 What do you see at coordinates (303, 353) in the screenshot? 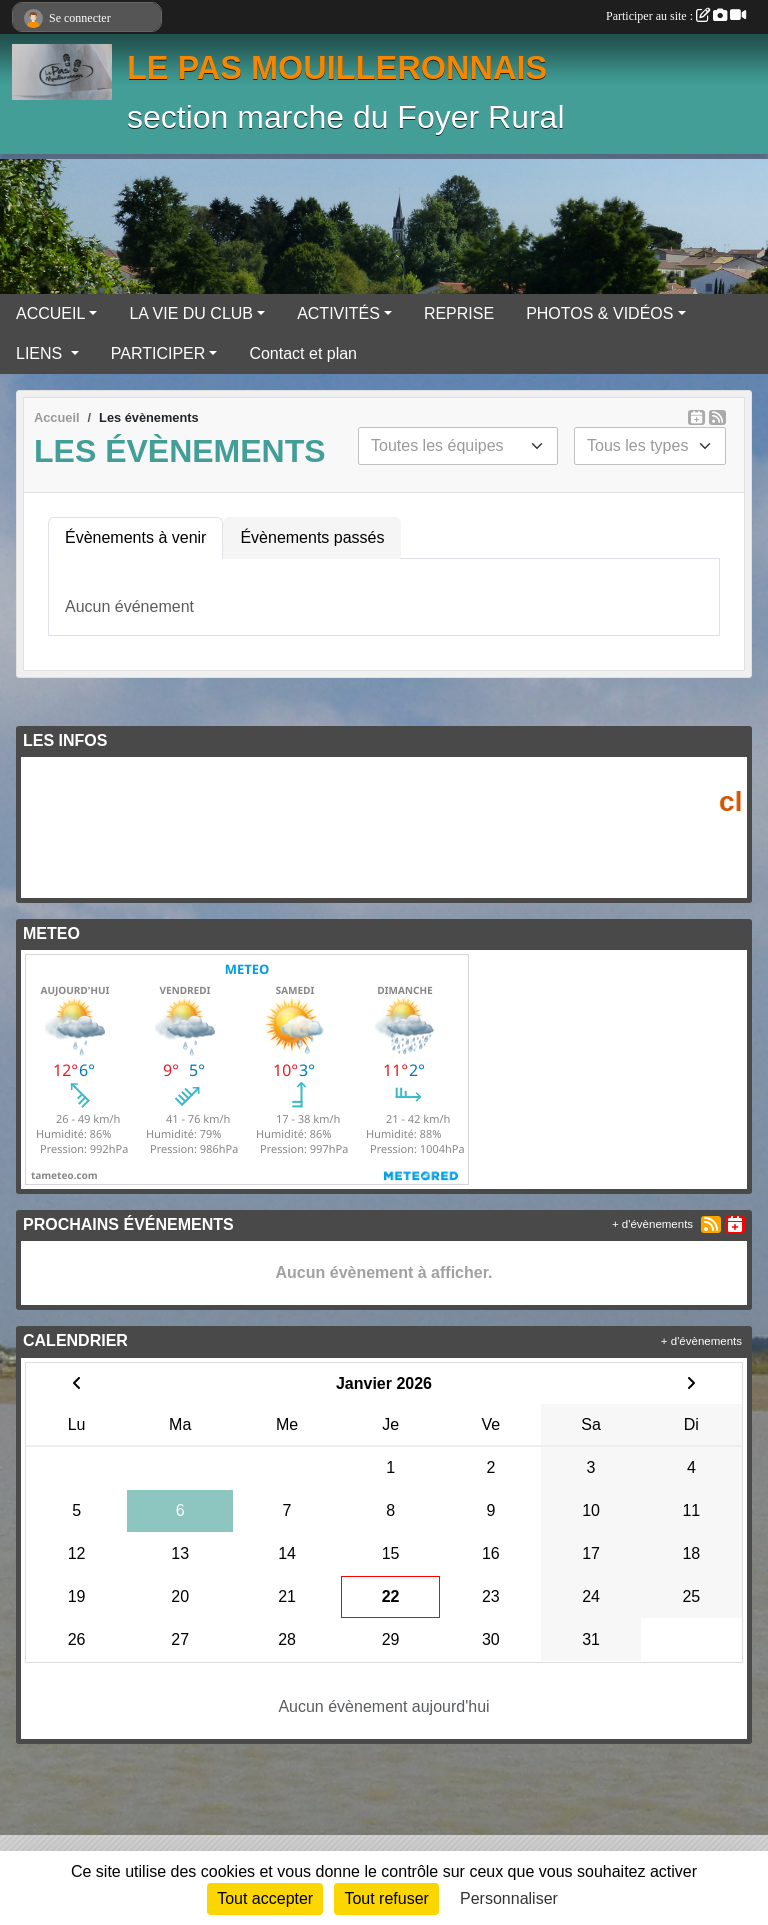
I see `Contact et plan` at bounding box center [303, 353].